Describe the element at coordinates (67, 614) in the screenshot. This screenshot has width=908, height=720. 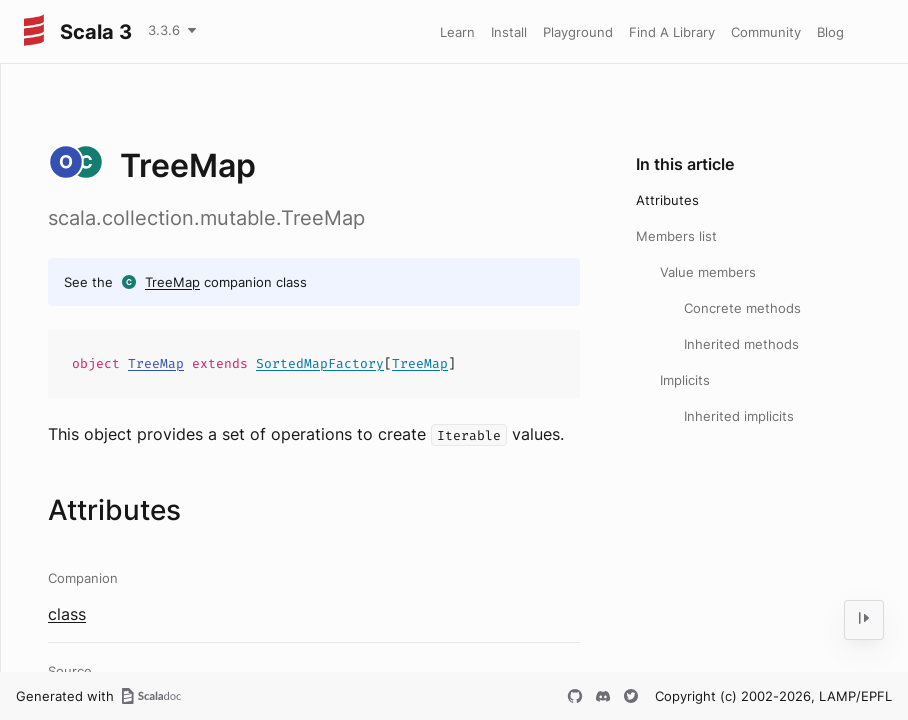
I see `class` at that location.